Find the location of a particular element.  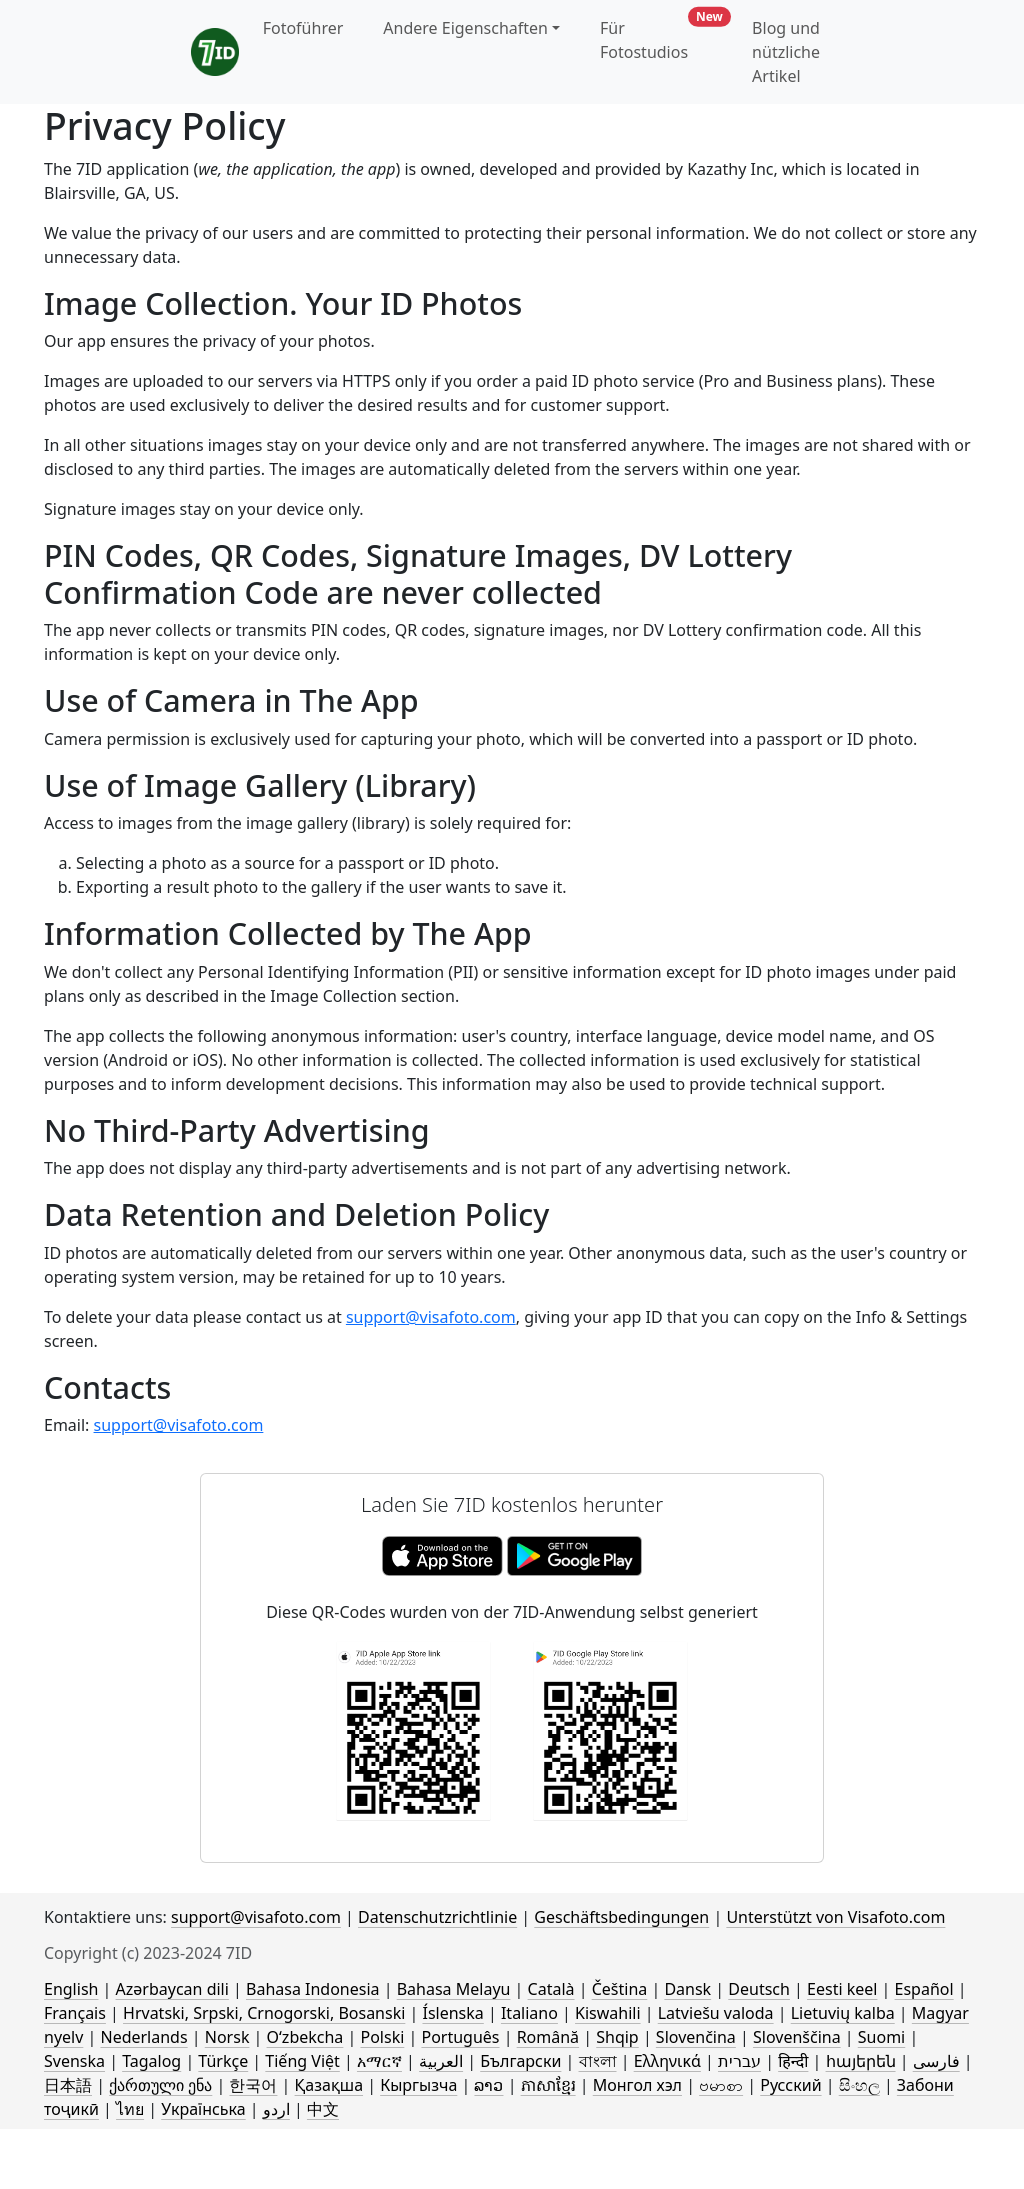

Shqip is located at coordinates (617, 2037).